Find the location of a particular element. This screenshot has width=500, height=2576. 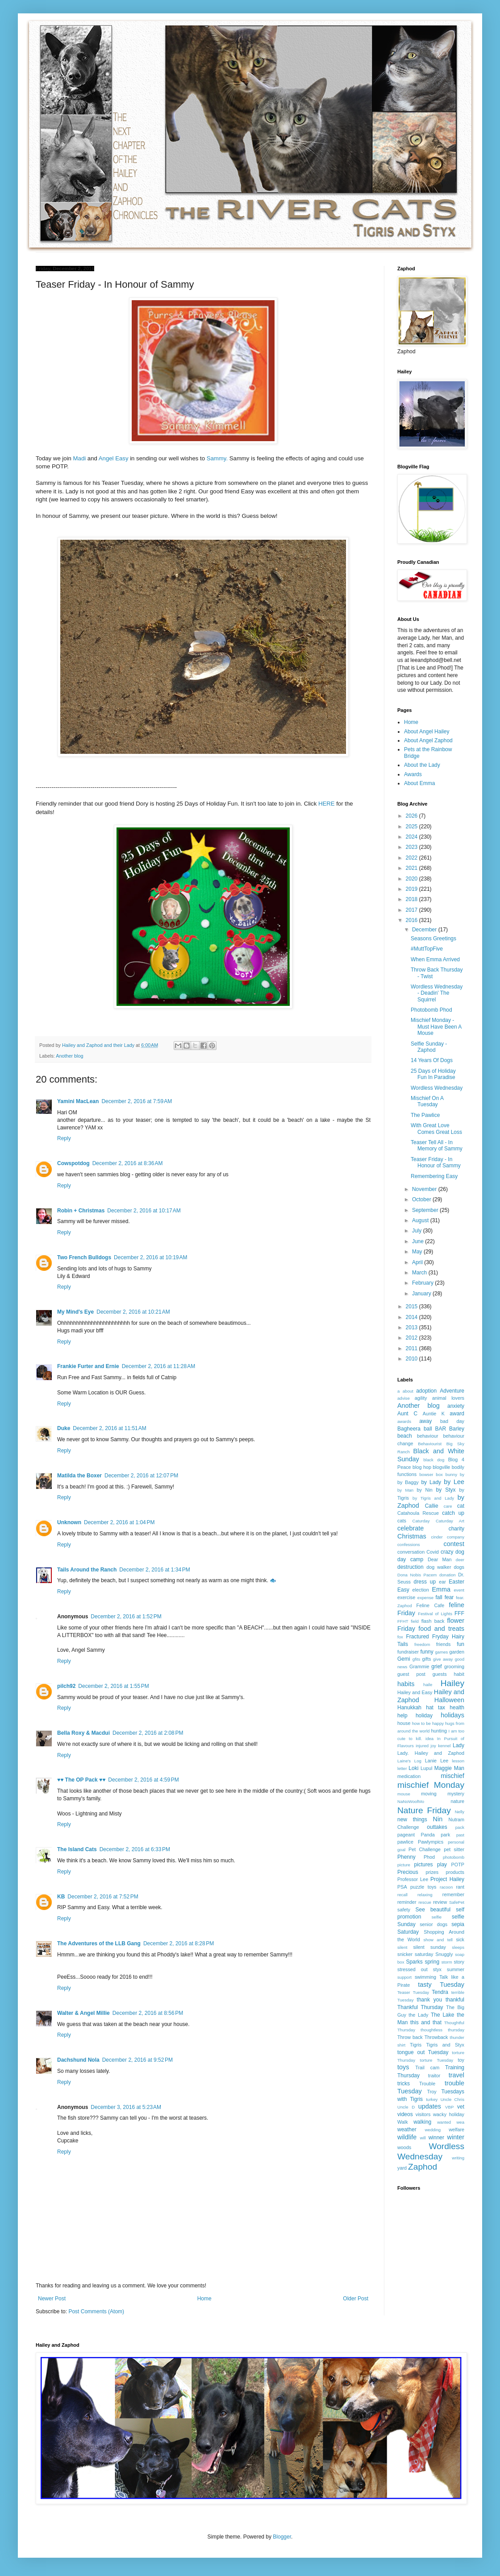

Teaser Friday - In Honour of Sammy is located at coordinates (436, 1162).